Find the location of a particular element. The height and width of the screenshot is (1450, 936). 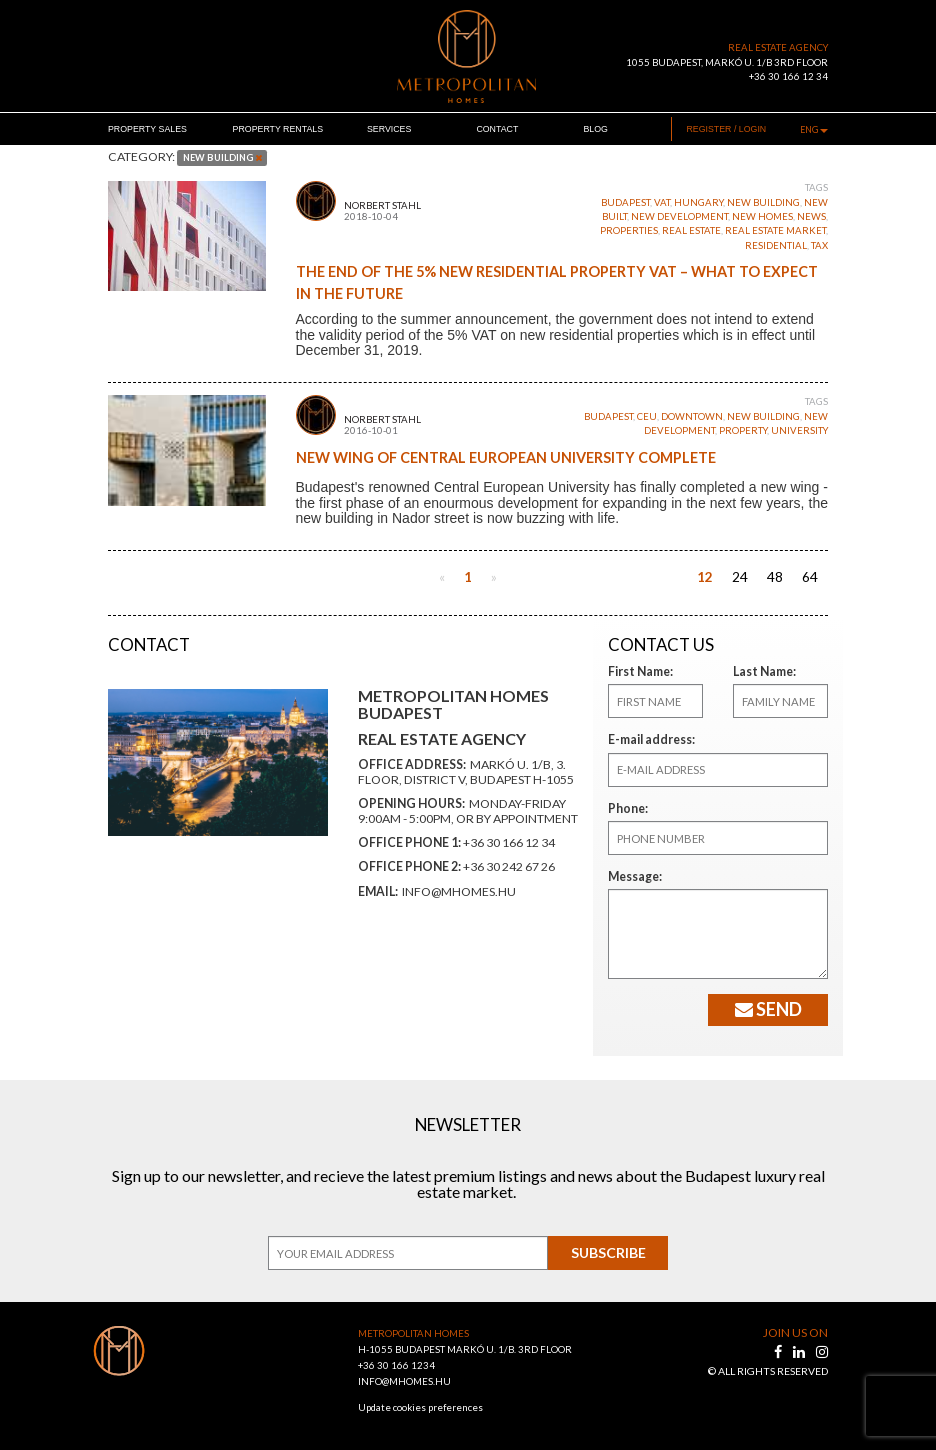

[linkedin] is located at coordinates (800, 1351).